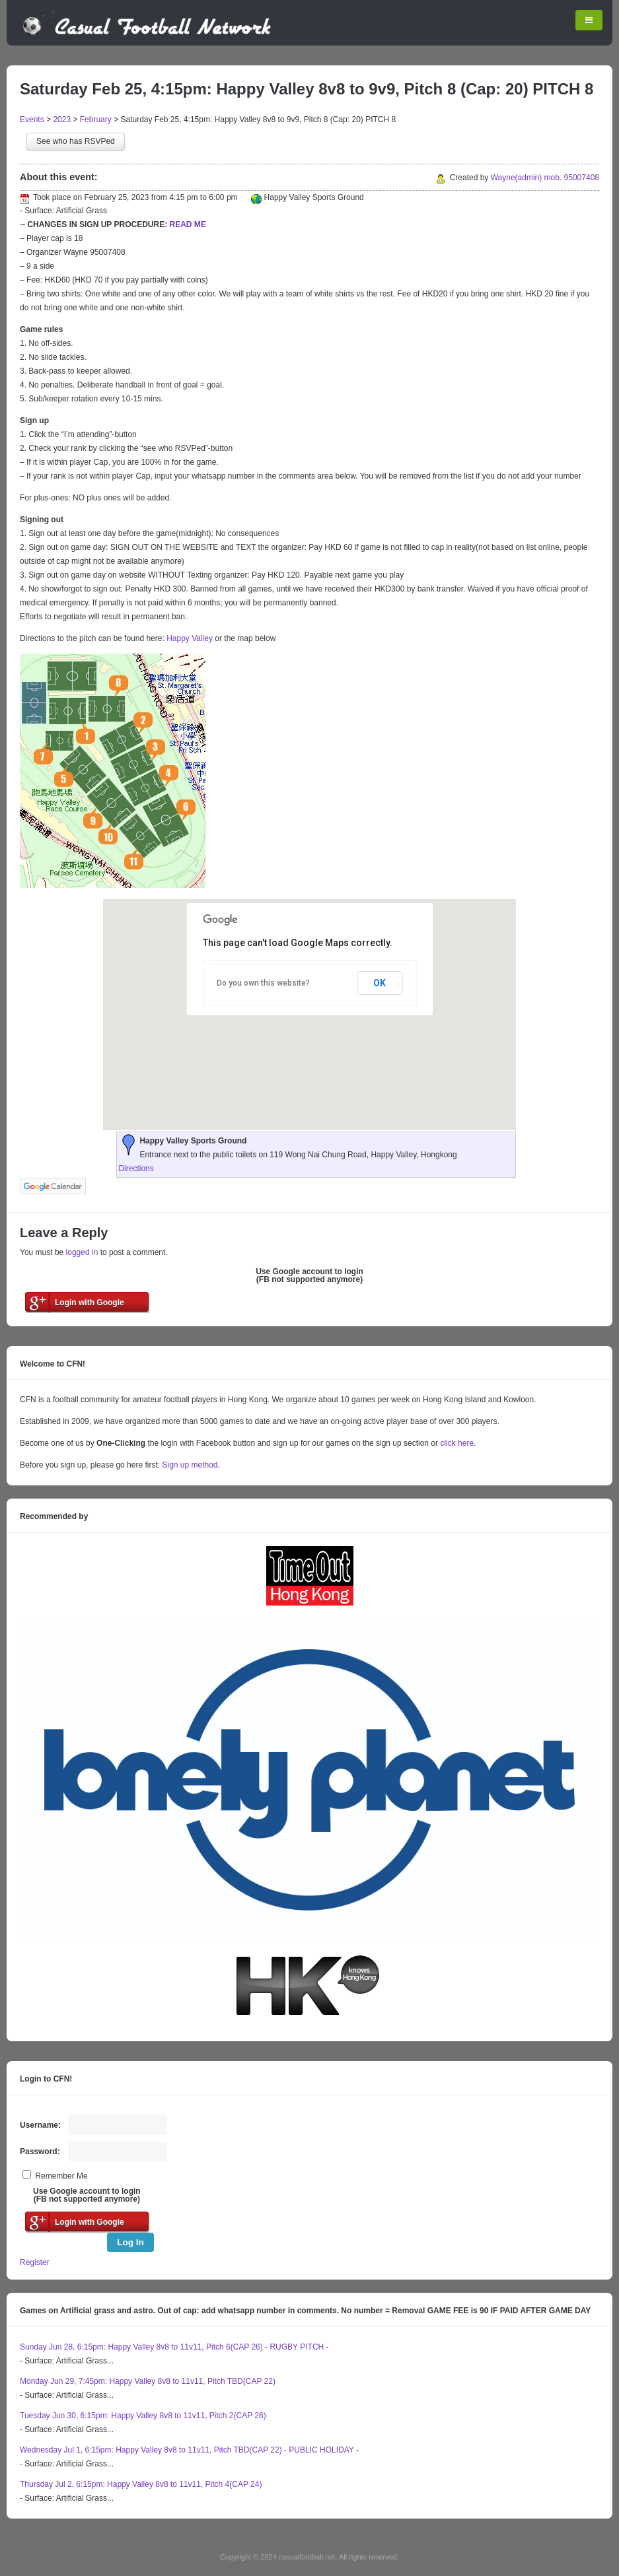  Describe the element at coordinates (188, 1465) in the screenshot. I see `Sign up method` at that location.